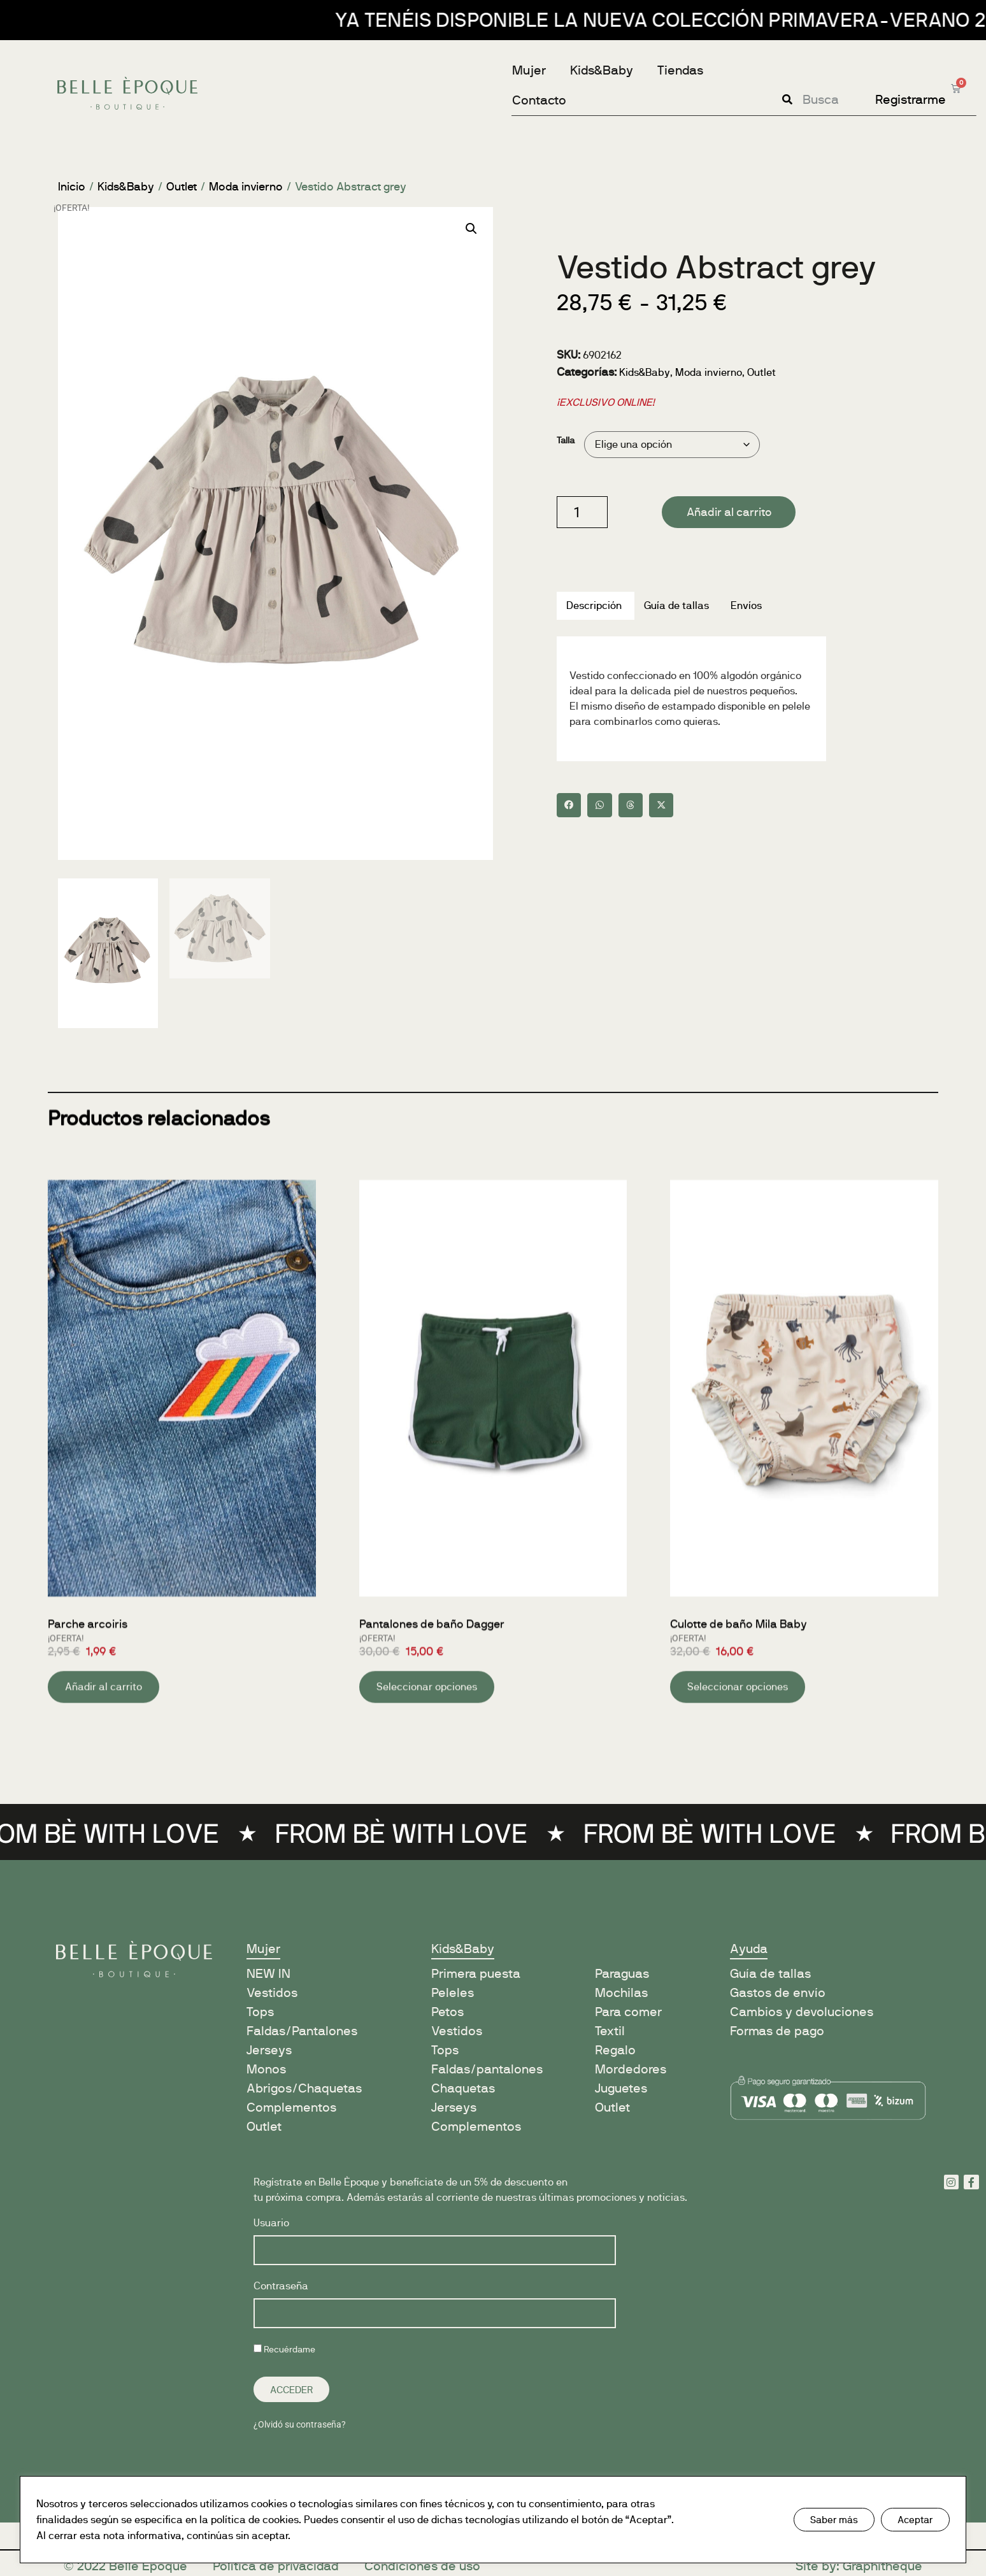 This screenshot has height=2576, width=986. What do you see at coordinates (566, 440) in the screenshot?
I see `Talla` at bounding box center [566, 440].